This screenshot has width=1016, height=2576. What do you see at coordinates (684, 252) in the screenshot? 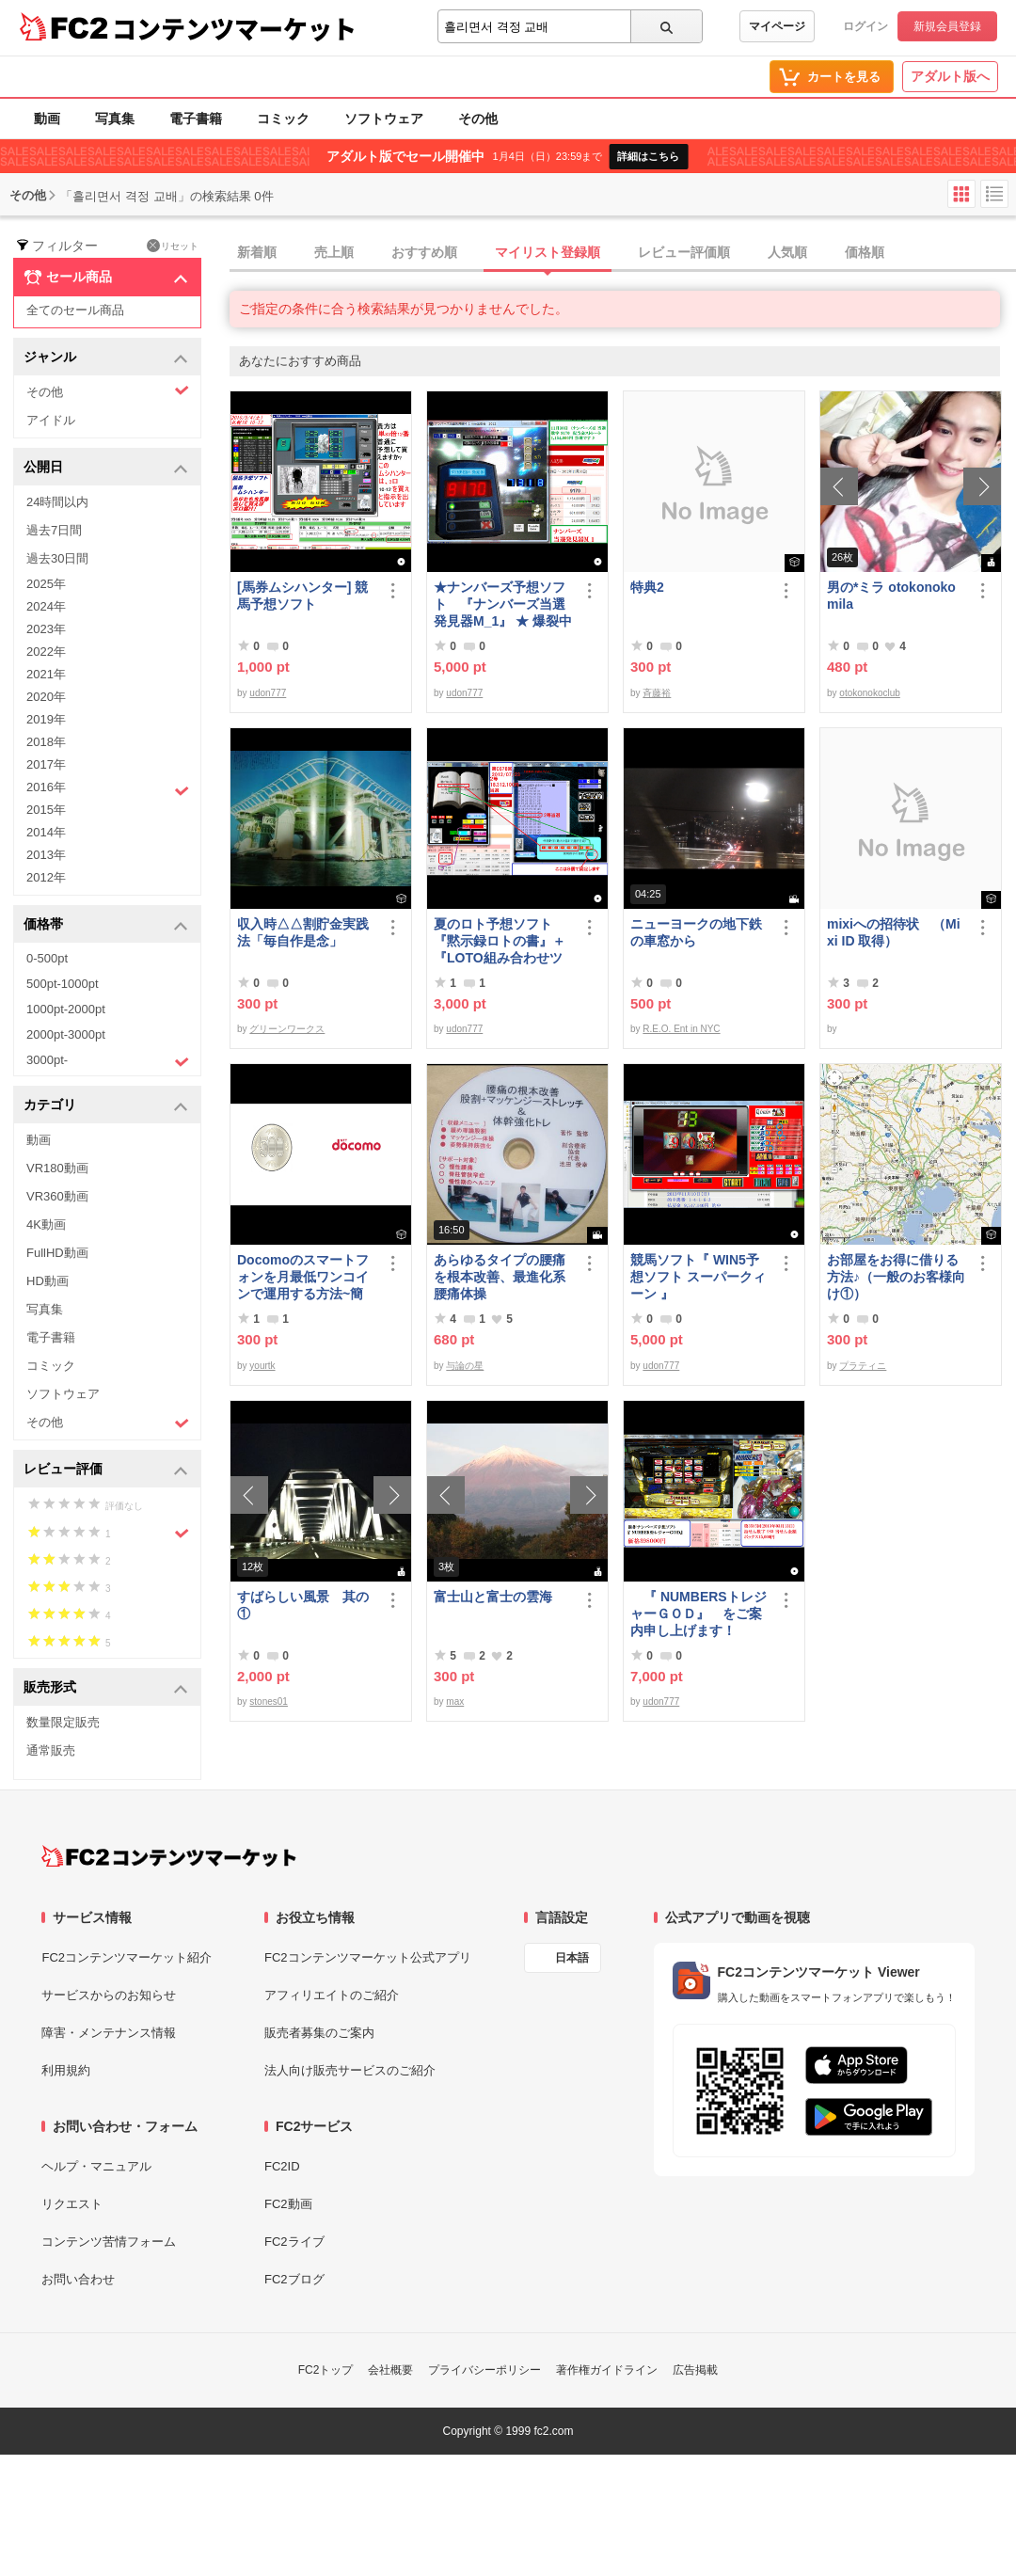
I see `レビュー評価順` at bounding box center [684, 252].